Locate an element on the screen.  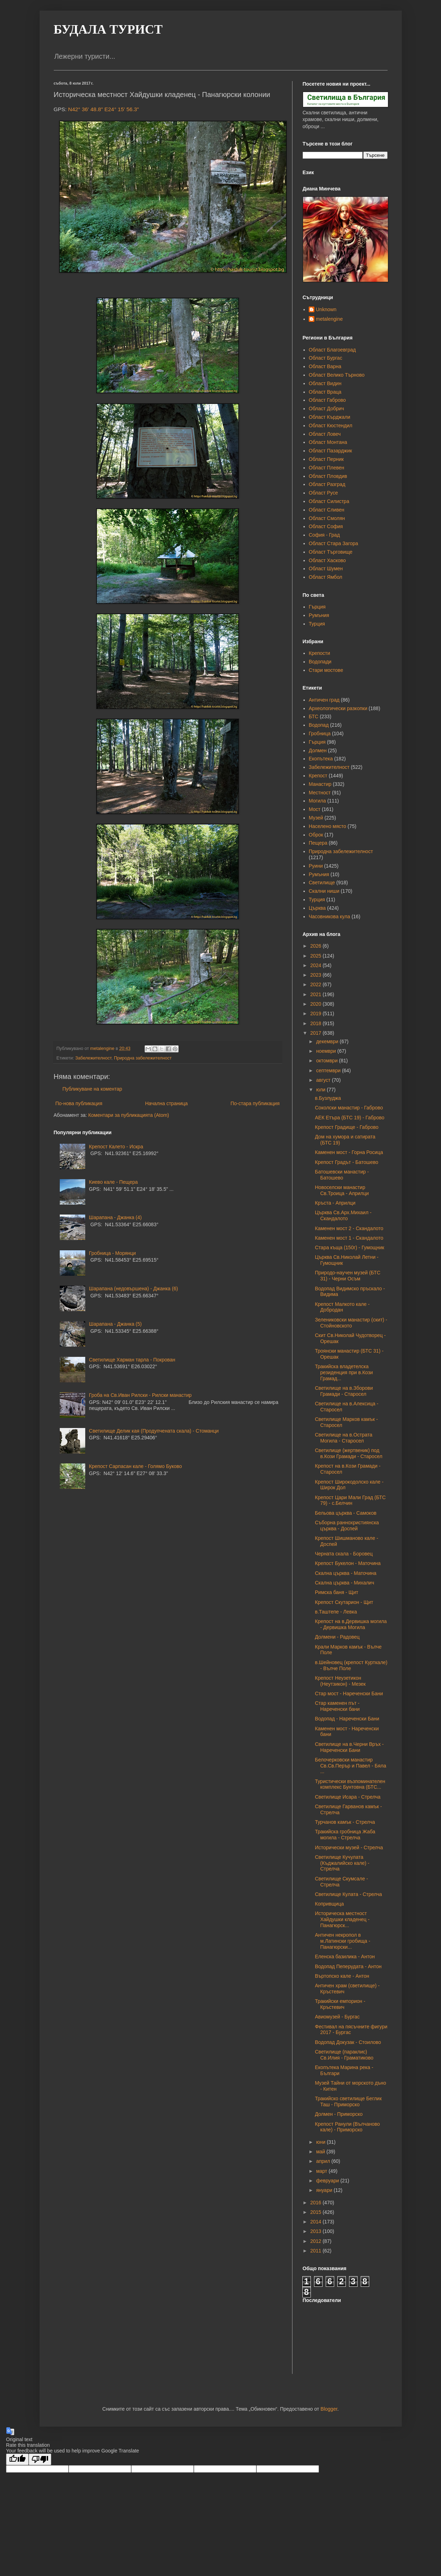
2025 is located at coordinates (316, 956).